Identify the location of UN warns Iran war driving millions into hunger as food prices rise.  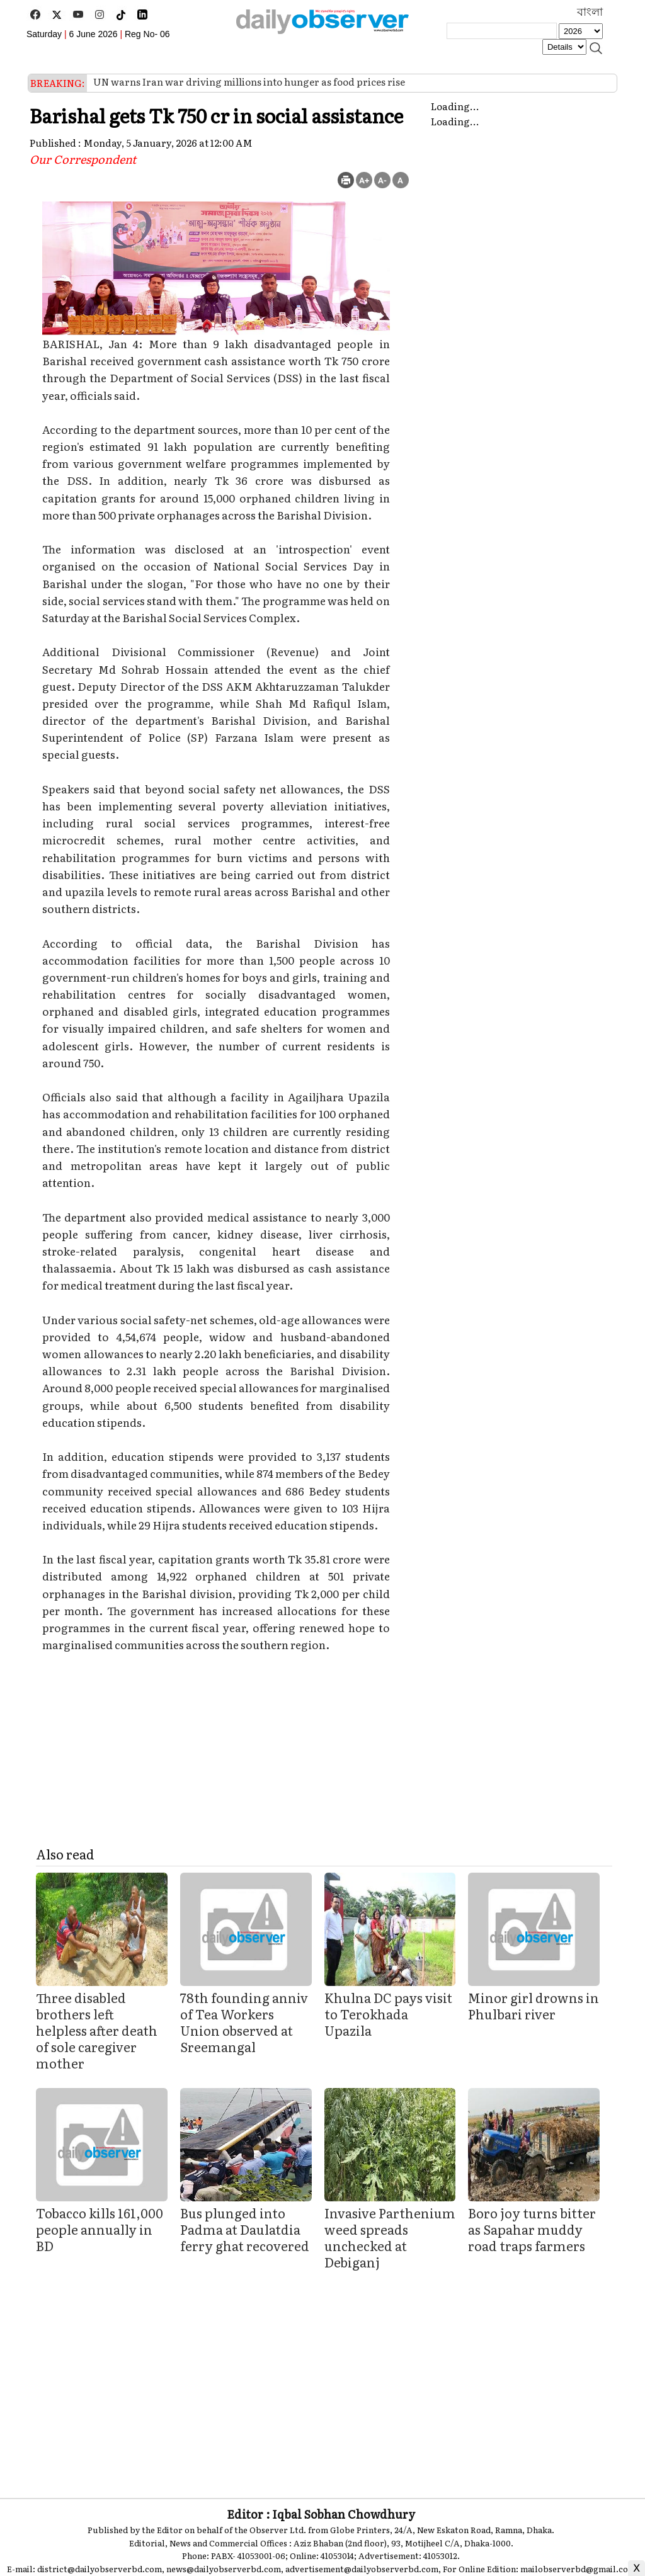
(249, 81).